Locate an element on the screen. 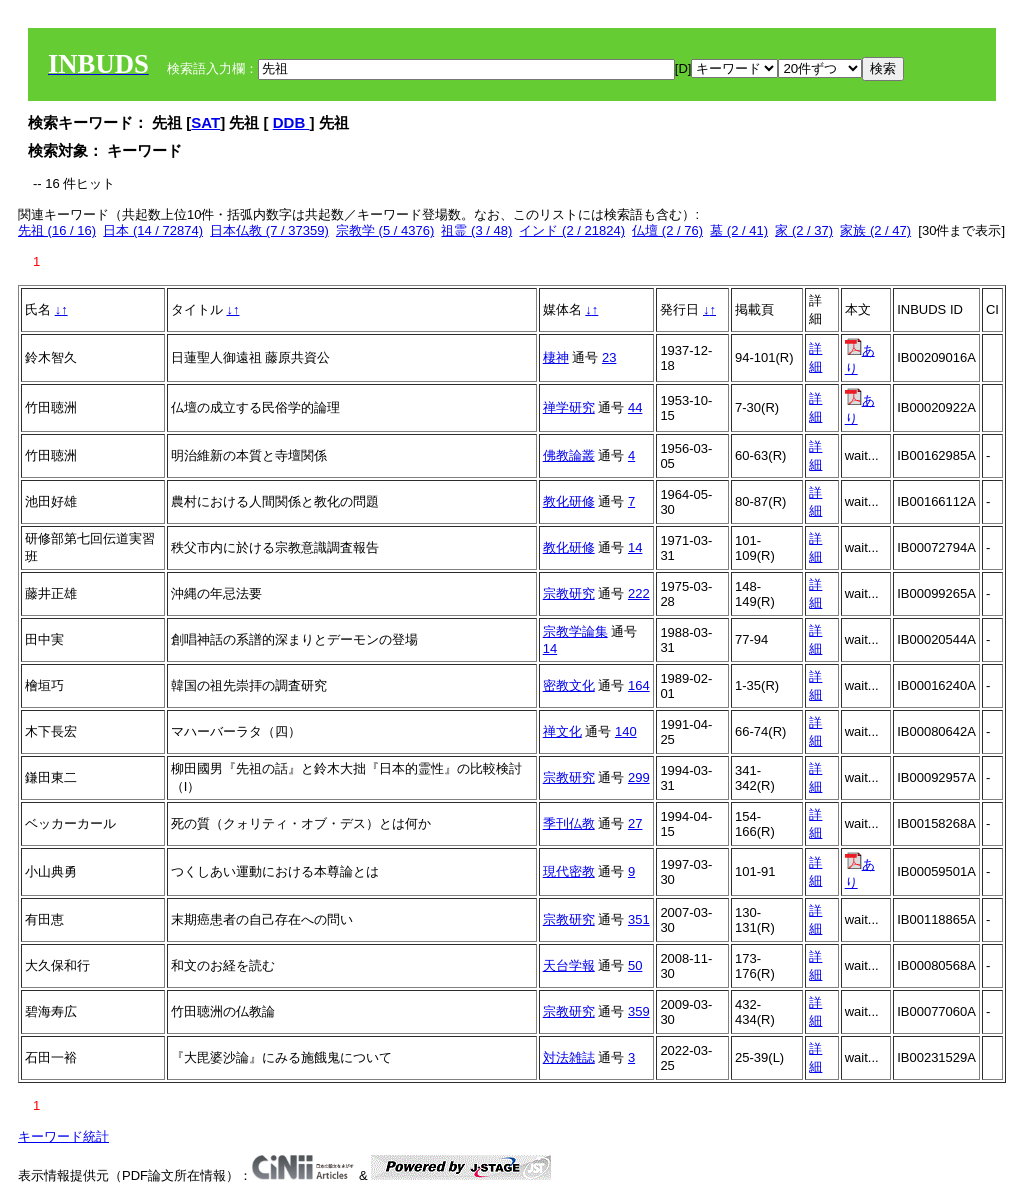 This screenshot has height=1202, width=1024. 宗教学 (5 / 4376) is located at coordinates (385, 230).